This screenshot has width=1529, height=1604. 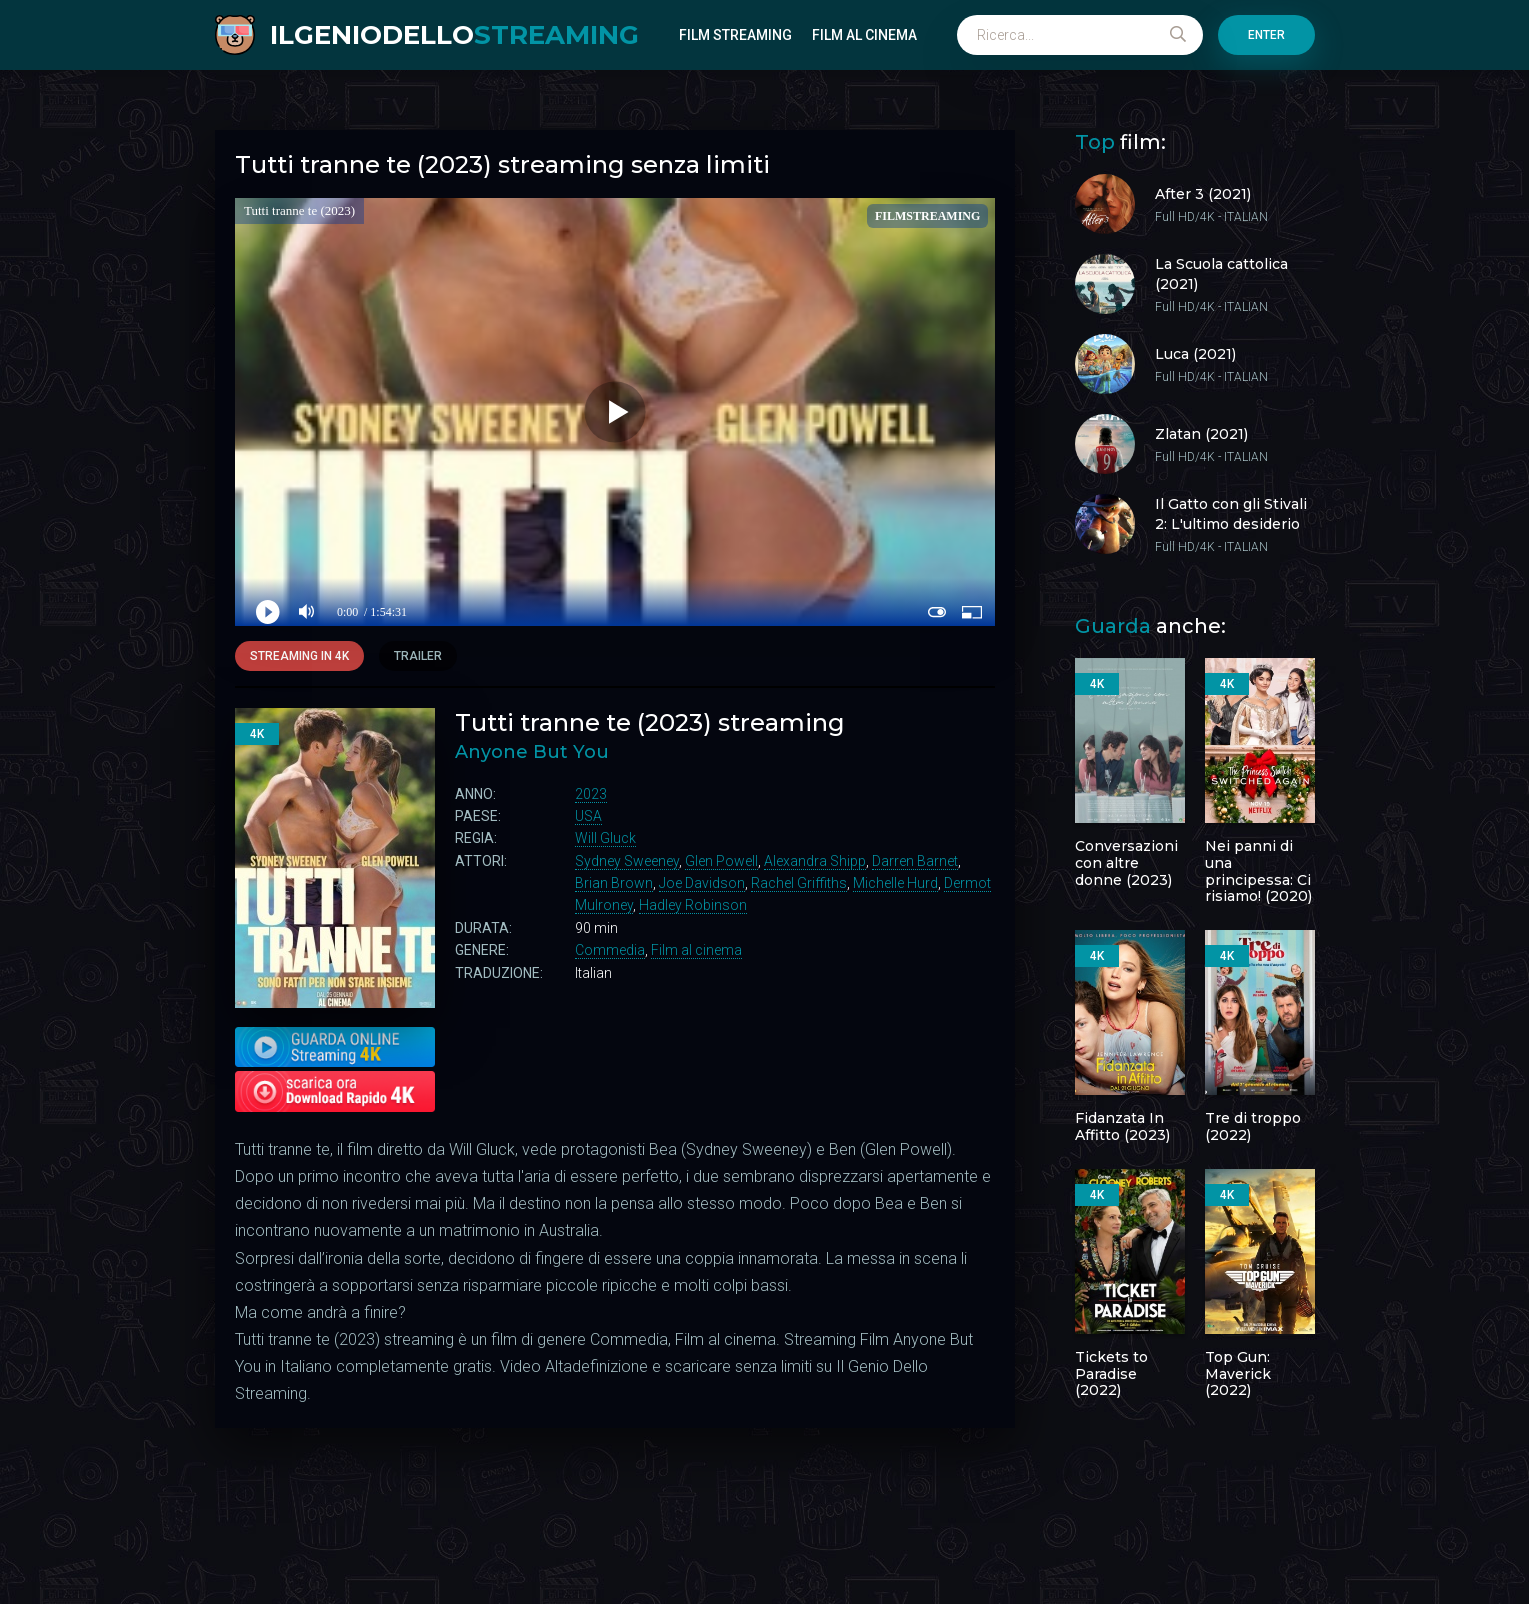 I want to click on Will Gluck, so click(x=605, y=838).